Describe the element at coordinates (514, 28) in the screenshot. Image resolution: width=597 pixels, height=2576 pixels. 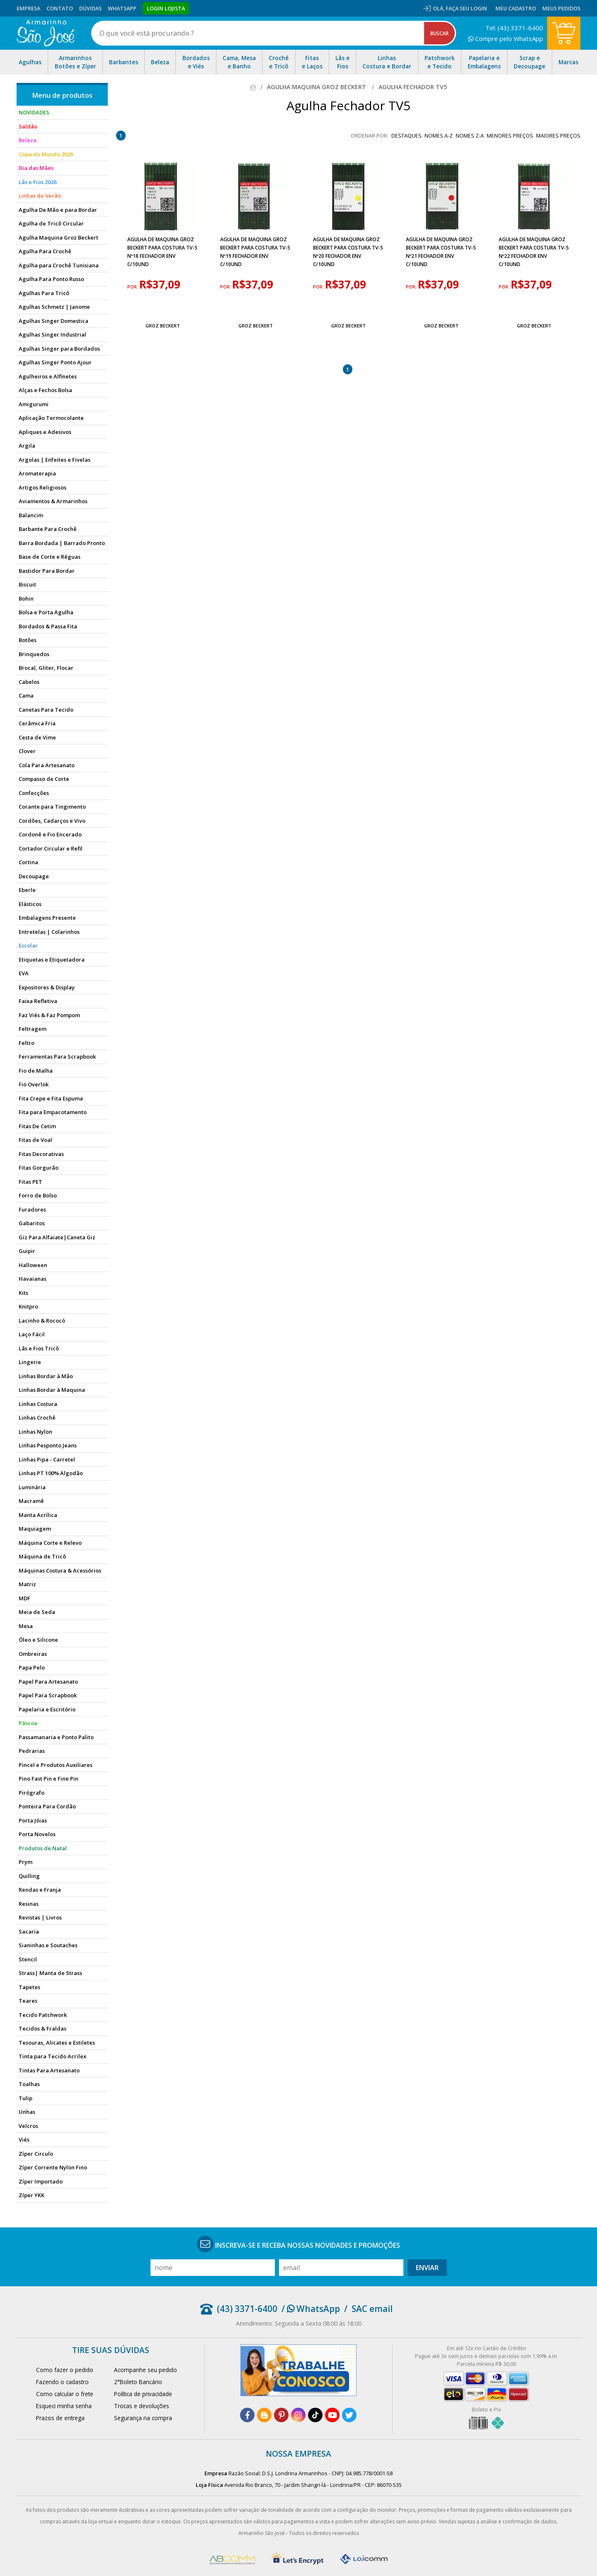
I see `Tel: (43) 3371-6400` at that location.